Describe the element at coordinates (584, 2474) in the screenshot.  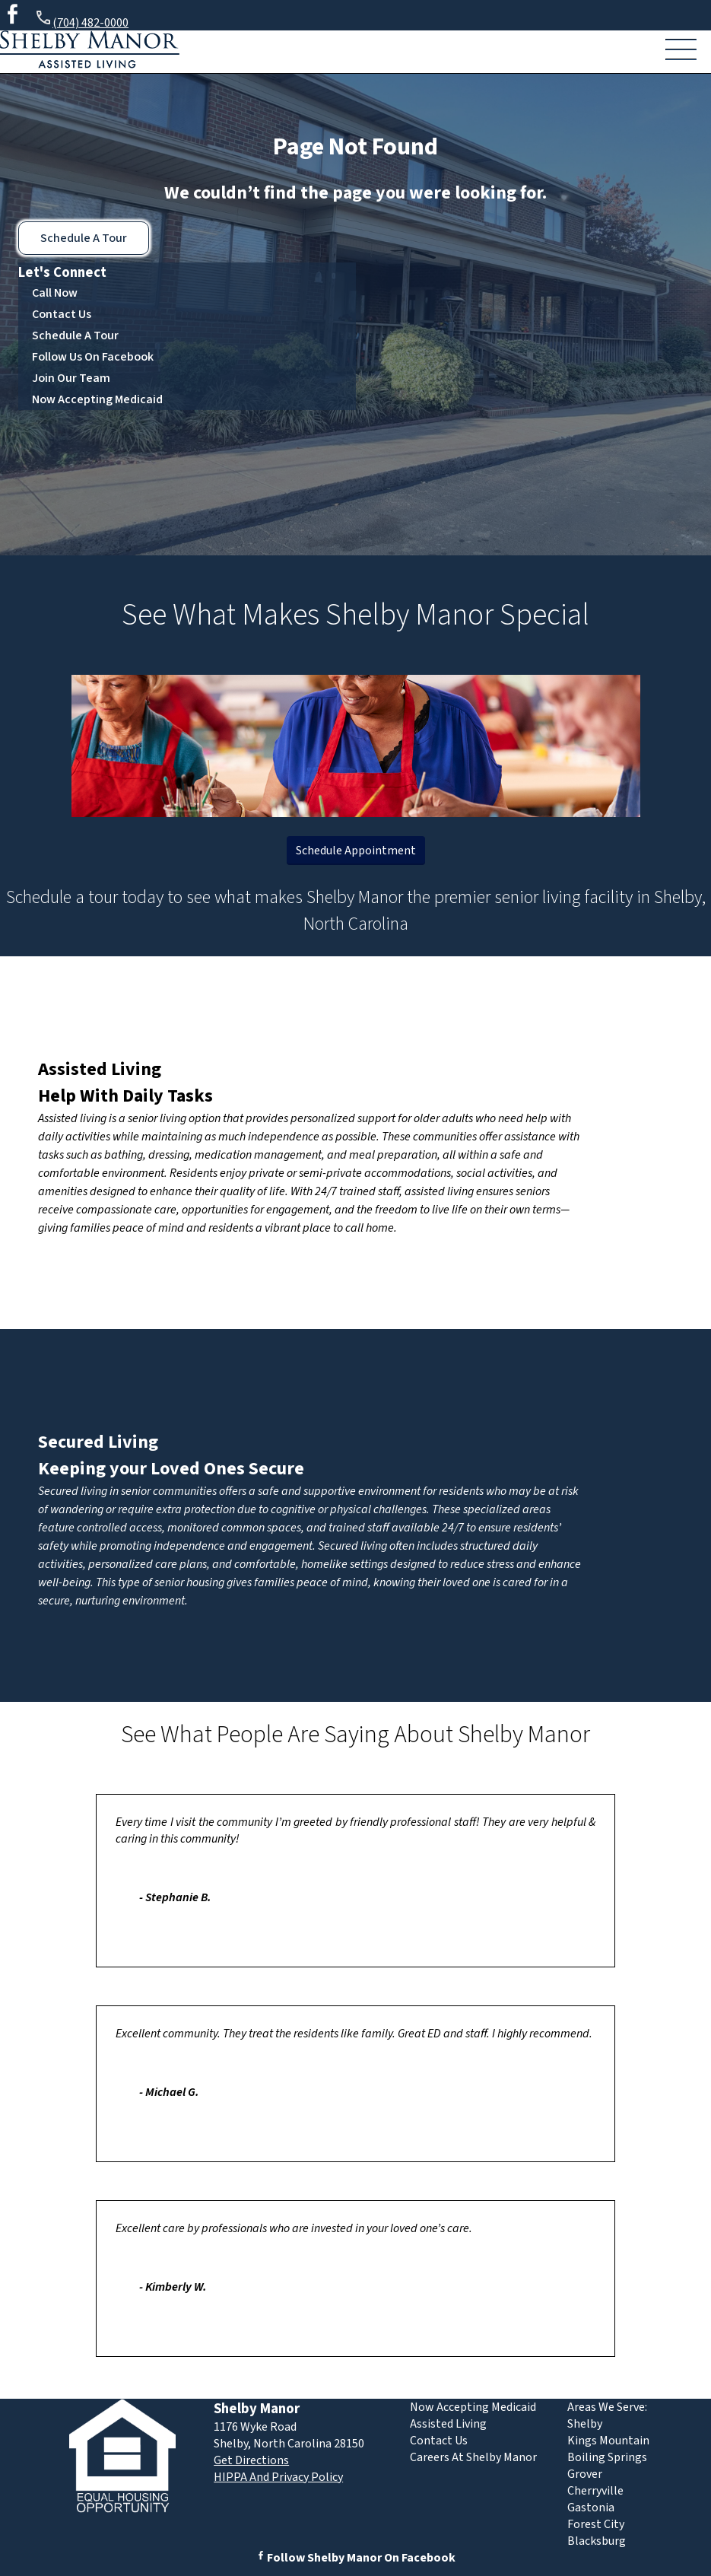
I see `Grover` at that location.